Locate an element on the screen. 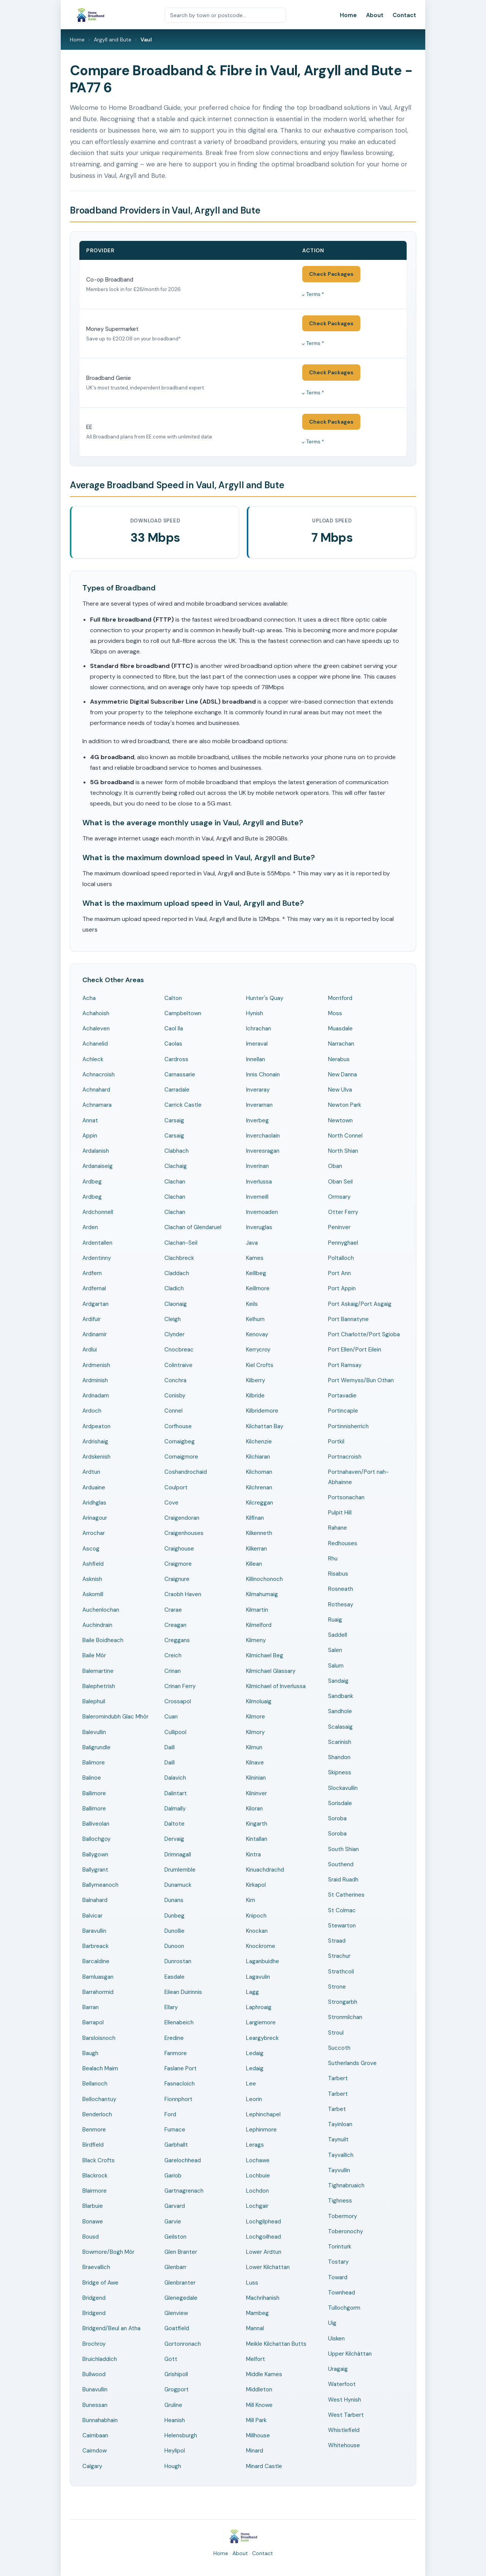 This screenshot has width=486, height=2576. Balemartine is located at coordinates (98, 1671).